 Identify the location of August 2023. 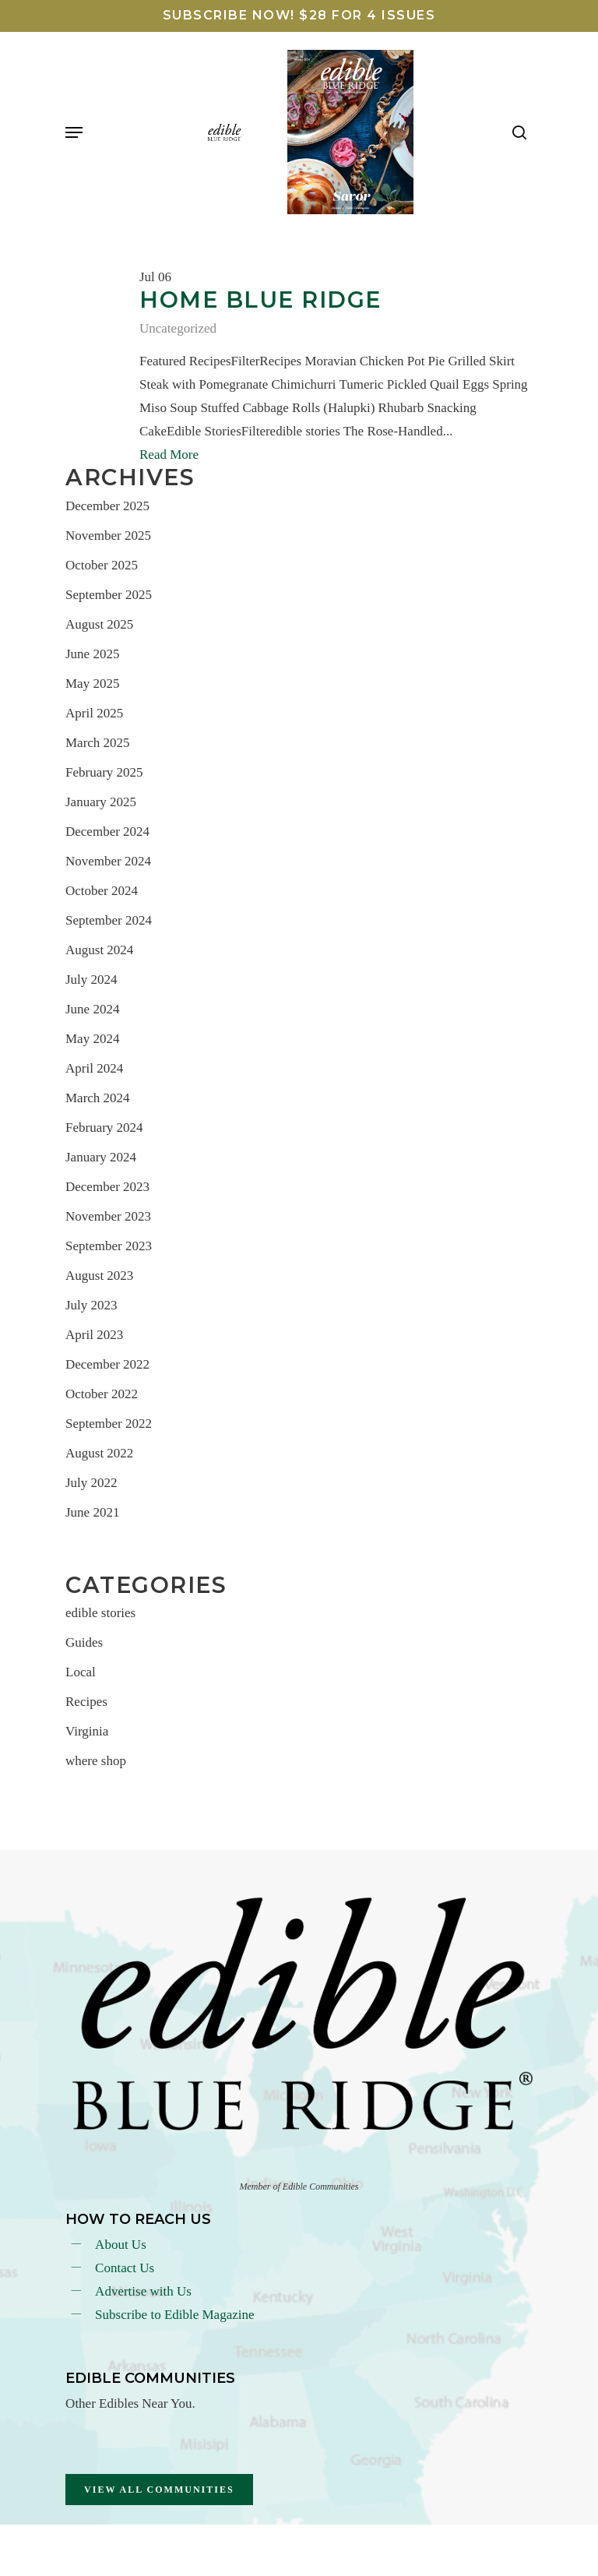
(99, 1275).